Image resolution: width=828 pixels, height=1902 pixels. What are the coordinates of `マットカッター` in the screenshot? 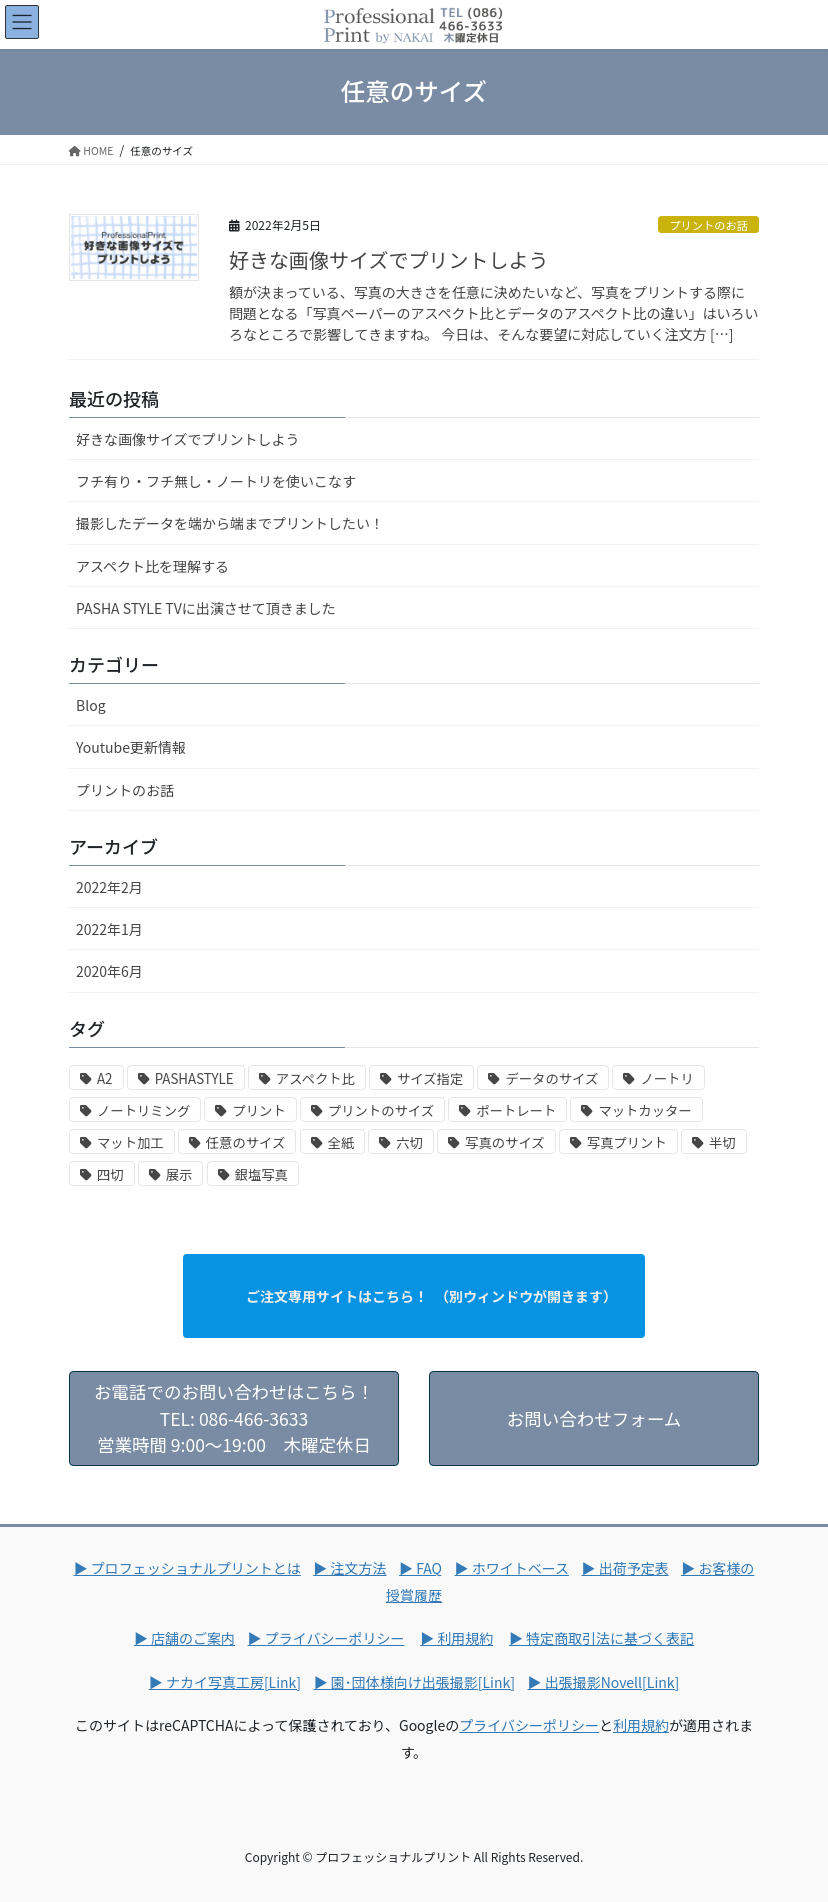 It's located at (644, 1110).